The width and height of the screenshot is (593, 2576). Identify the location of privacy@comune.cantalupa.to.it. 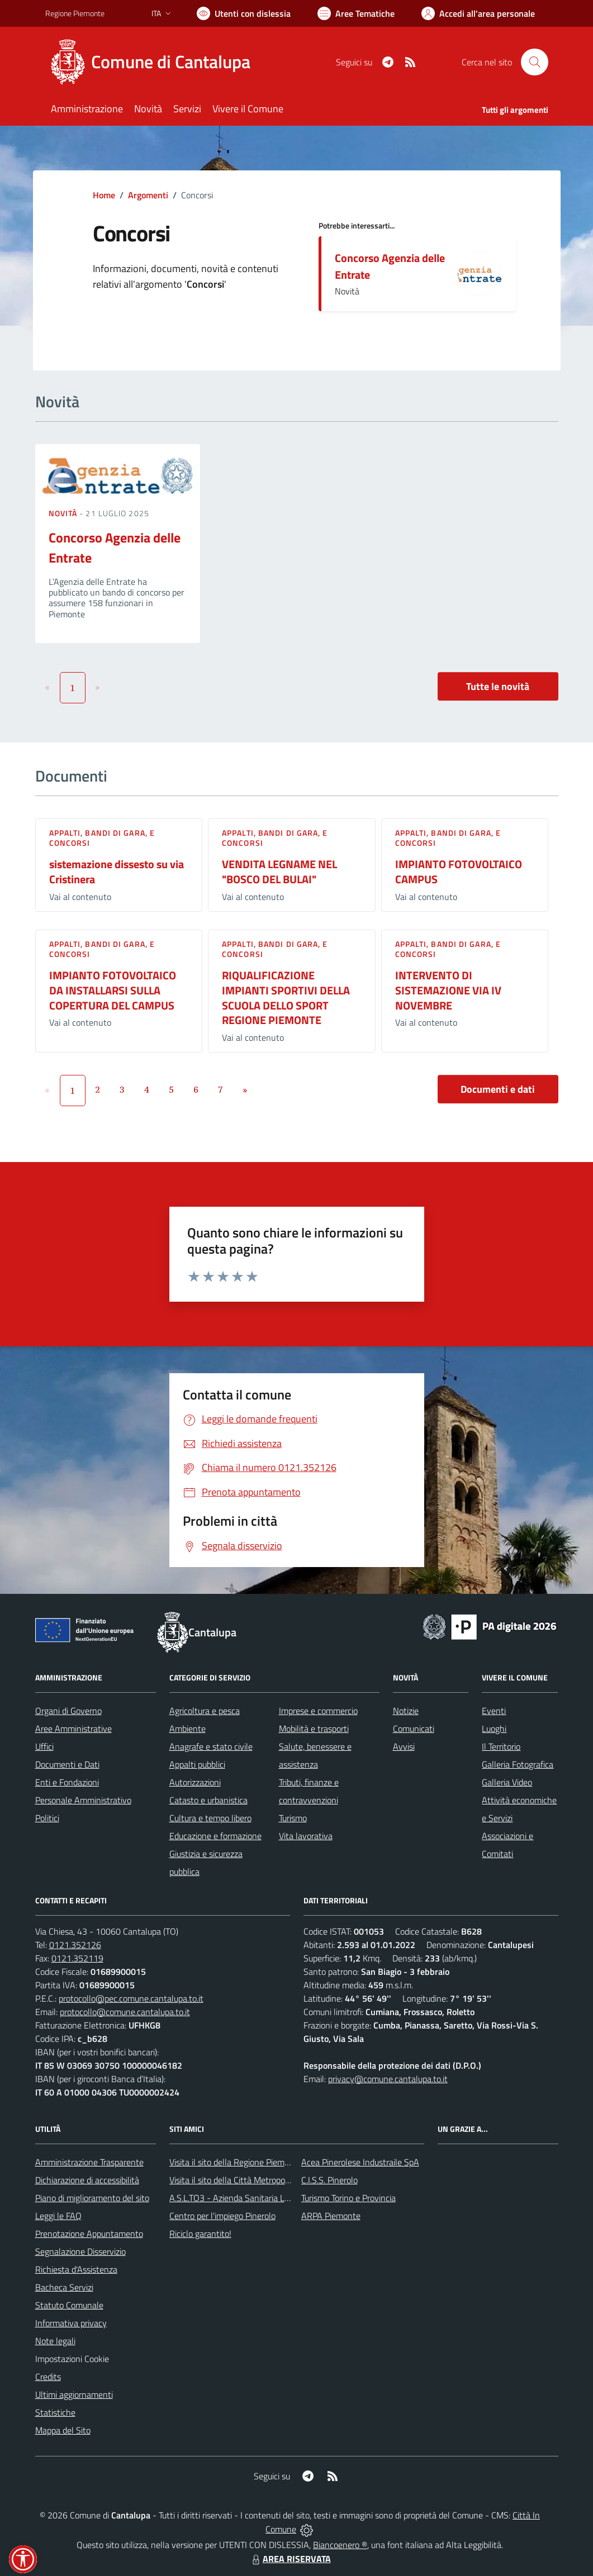
(388, 2078).